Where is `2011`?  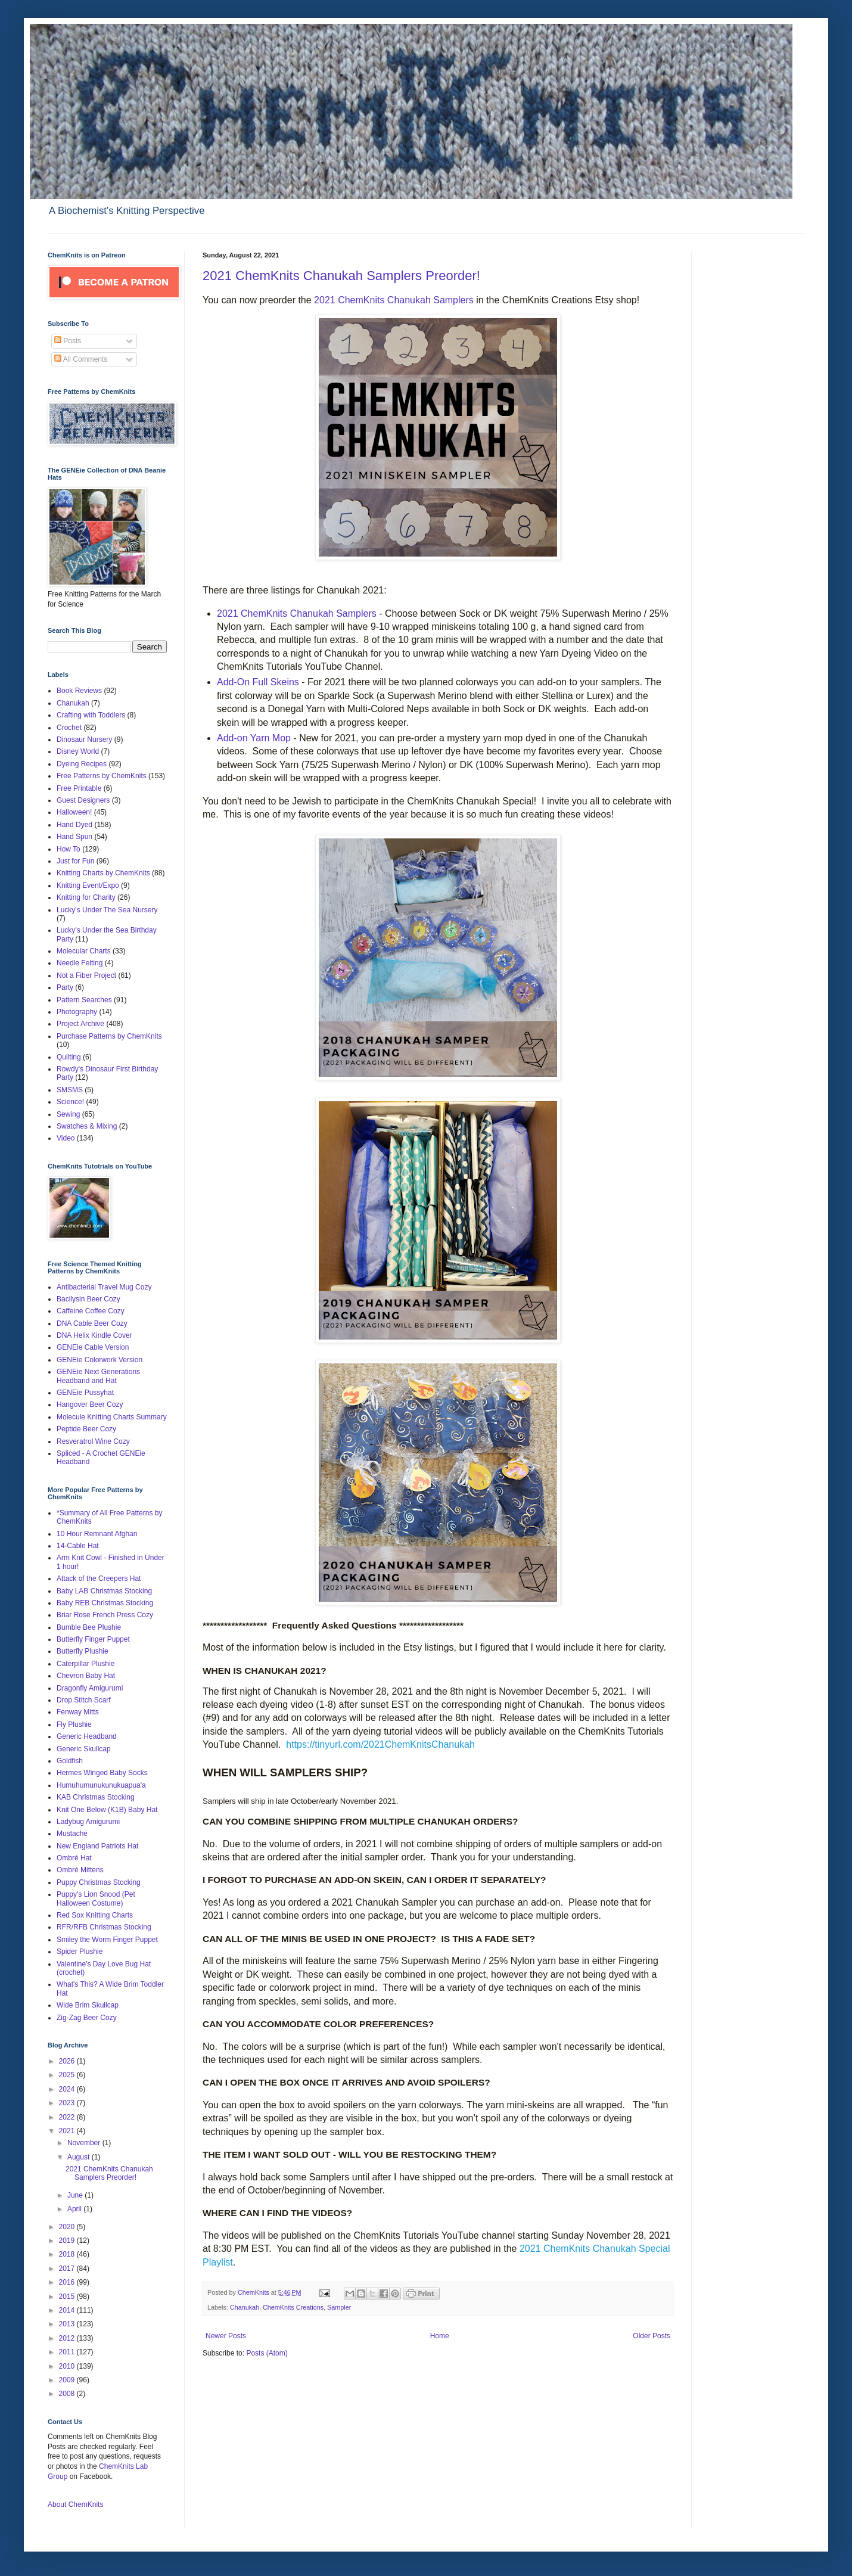 2011 is located at coordinates (68, 2352).